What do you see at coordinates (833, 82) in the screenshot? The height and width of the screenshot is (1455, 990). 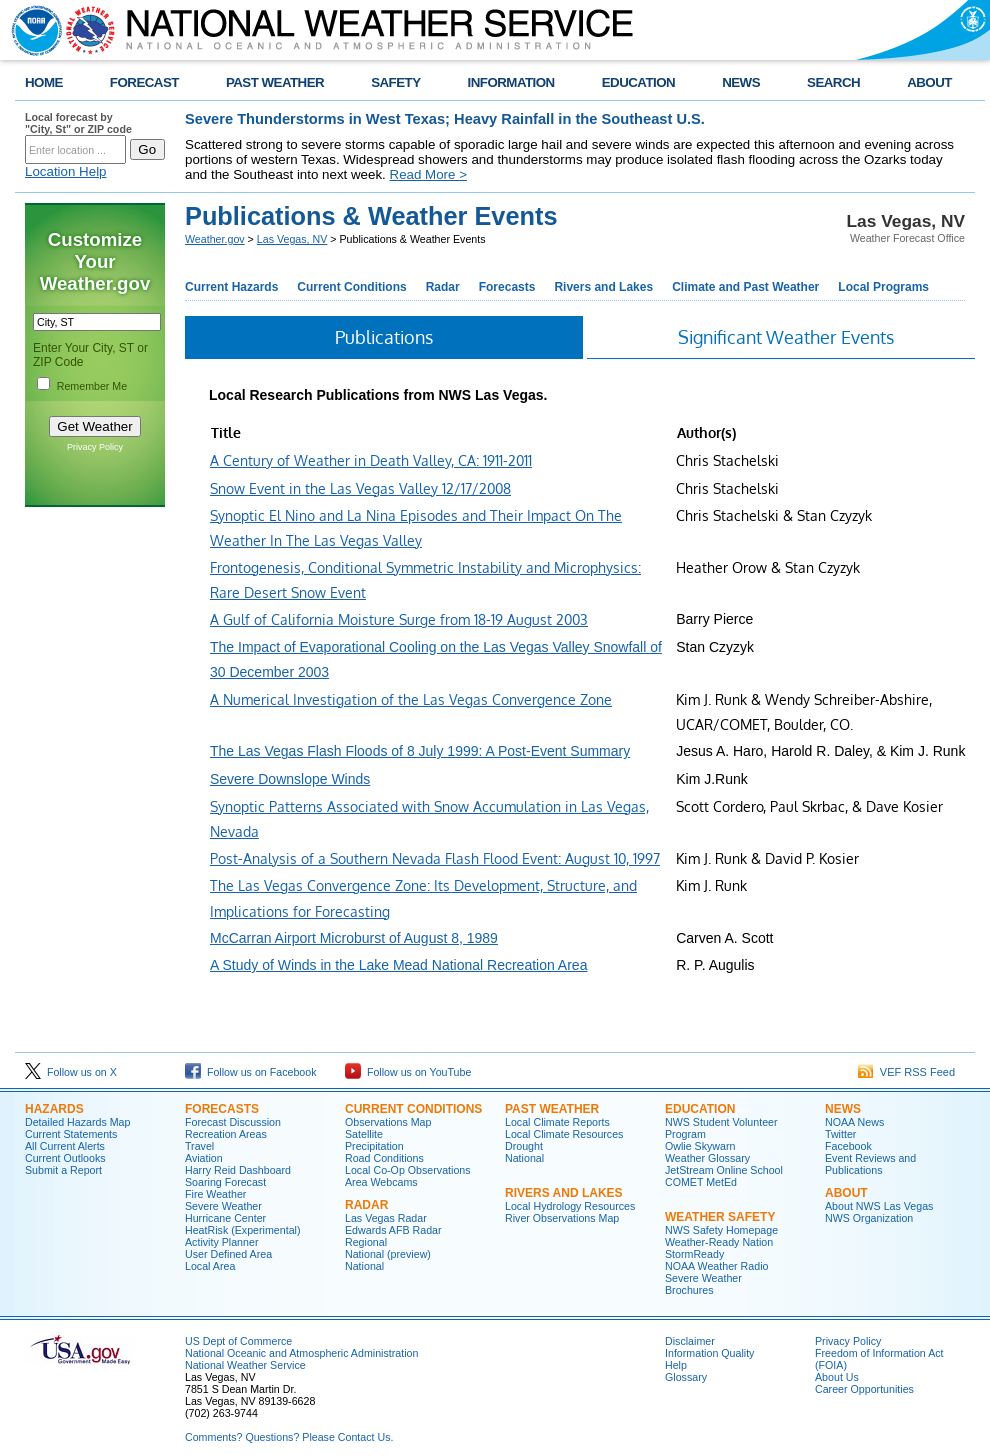 I see `SEARCH` at bounding box center [833, 82].